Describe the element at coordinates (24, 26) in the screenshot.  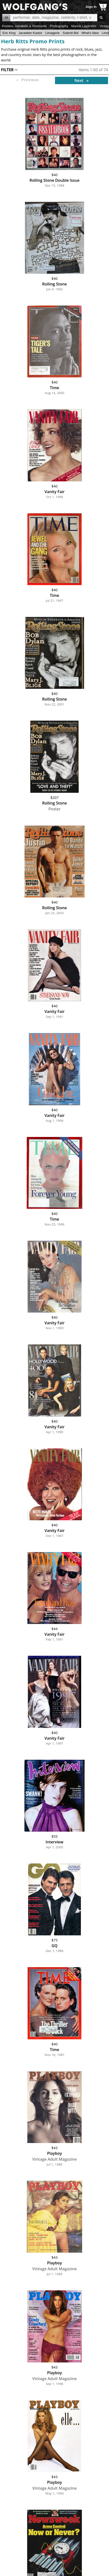
I see `Posters, Handbills & Postcards` at that location.